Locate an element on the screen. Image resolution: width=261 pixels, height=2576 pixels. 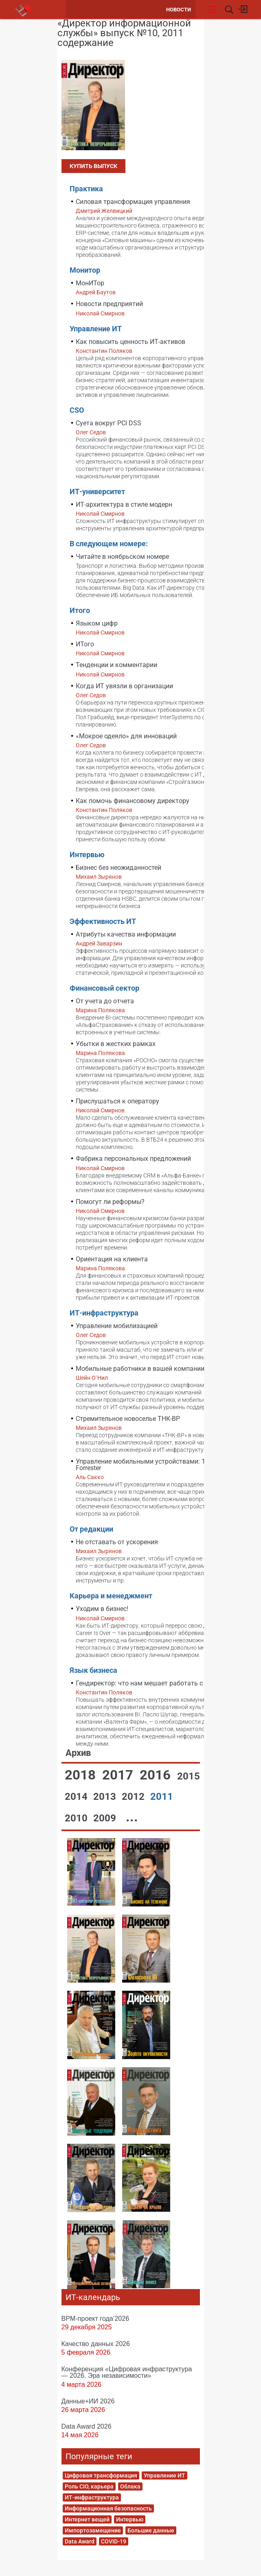
Конференция «Цифровая инфраструктура ― 2026. Эра независимости» is located at coordinates (126, 2372).